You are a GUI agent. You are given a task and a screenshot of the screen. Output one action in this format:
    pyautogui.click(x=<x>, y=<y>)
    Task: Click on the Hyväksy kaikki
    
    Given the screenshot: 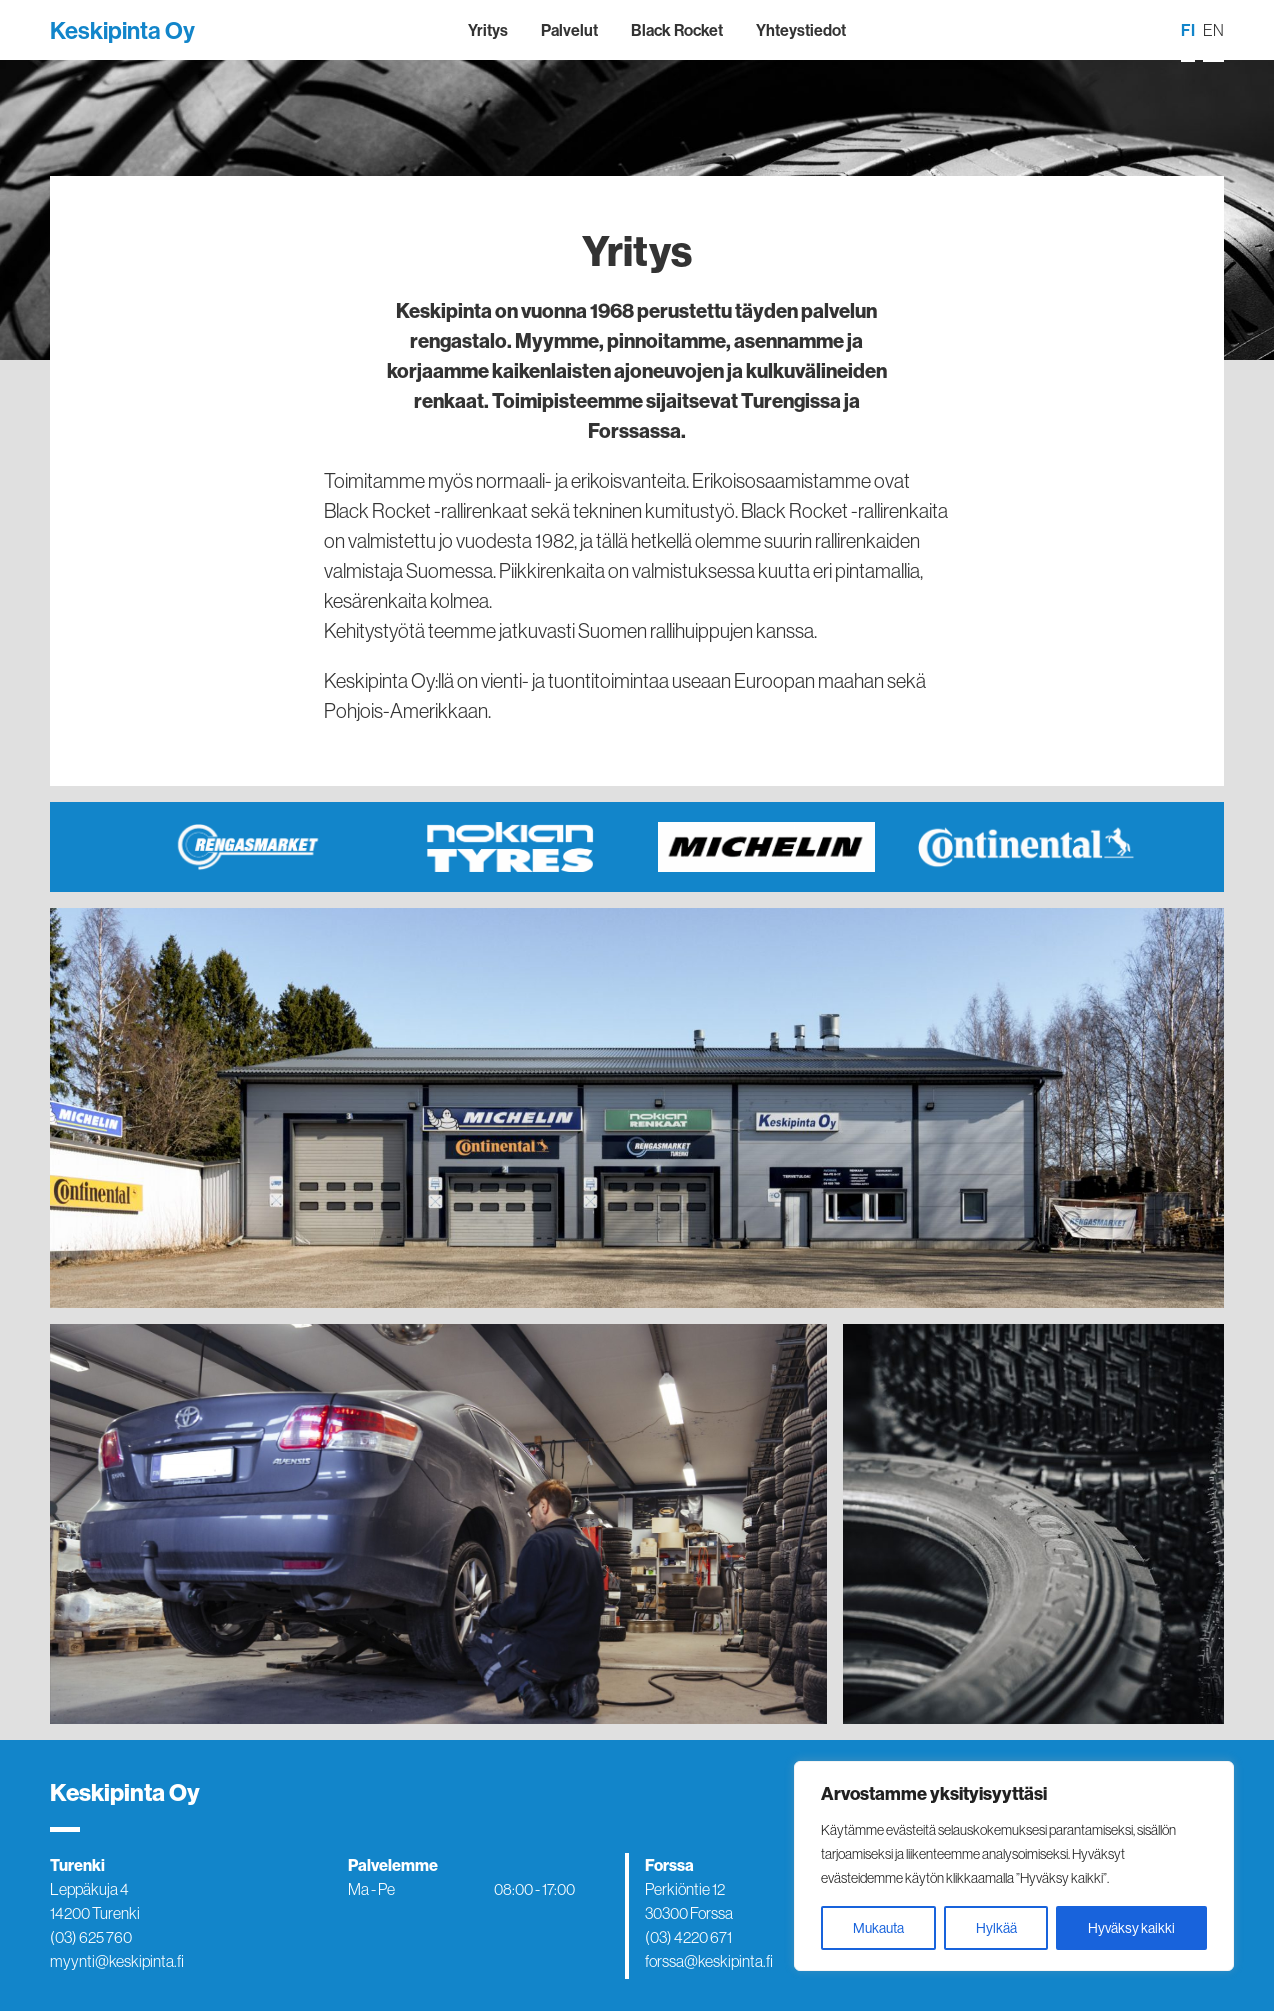 What is the action you would take?
    pyautogui.click(x=1131, y=1928)
    